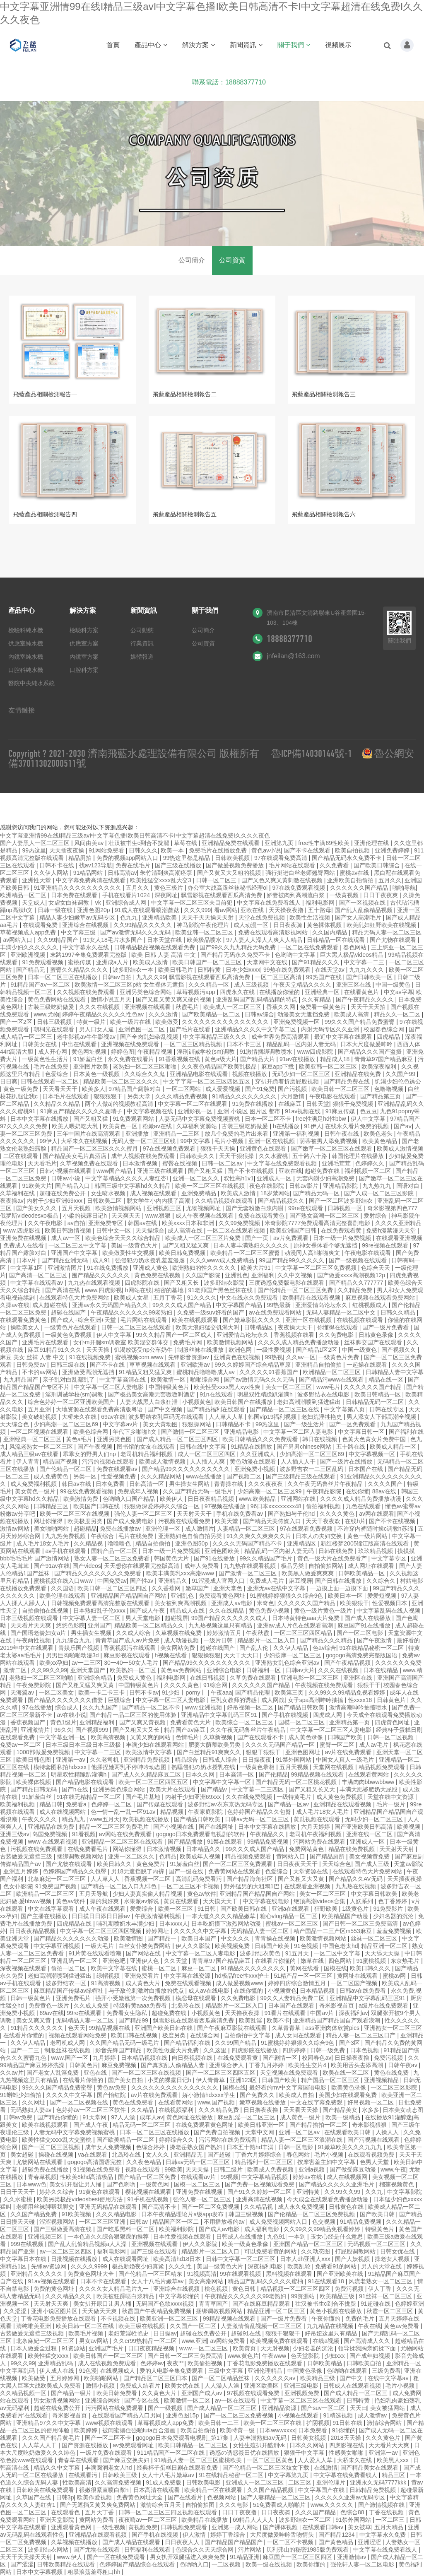  Describe the element at coordinates (136, 932) in the screenshot. I see `国产aⅴ激情无码久久久无码` at that location.